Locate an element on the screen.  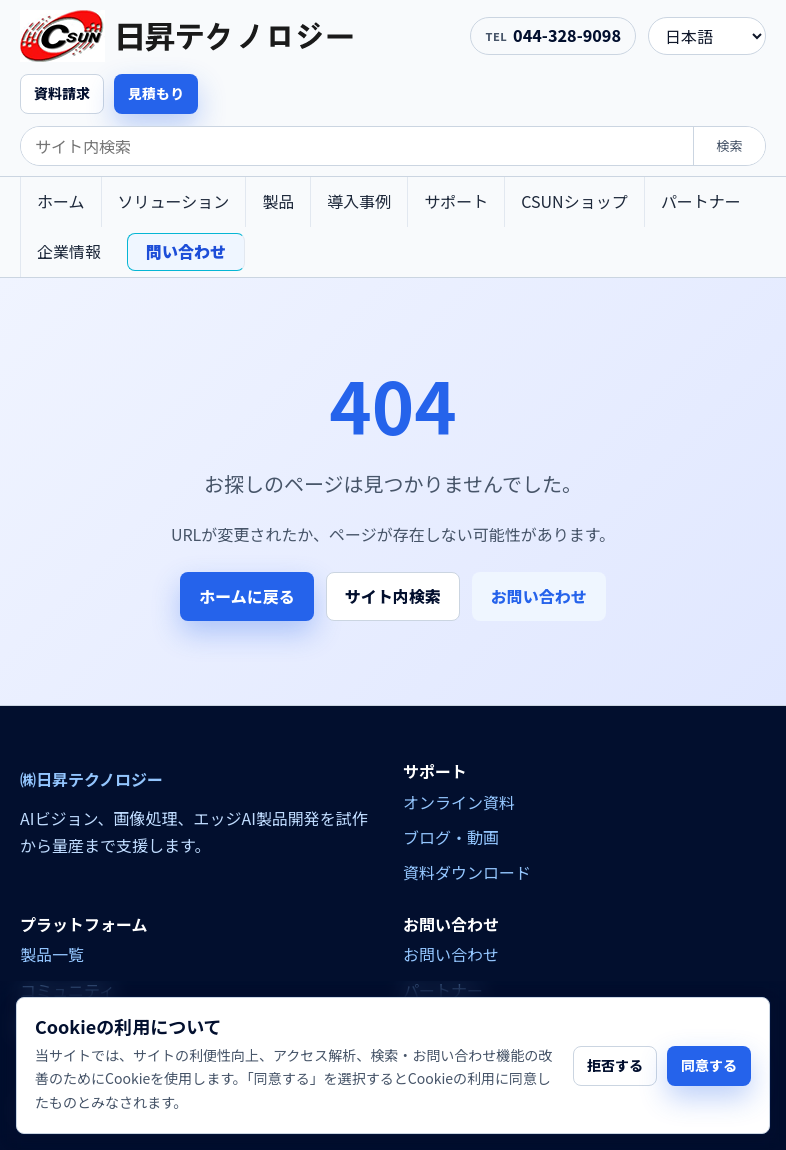
資料ダウンロード is located at coordinates (467, 872).